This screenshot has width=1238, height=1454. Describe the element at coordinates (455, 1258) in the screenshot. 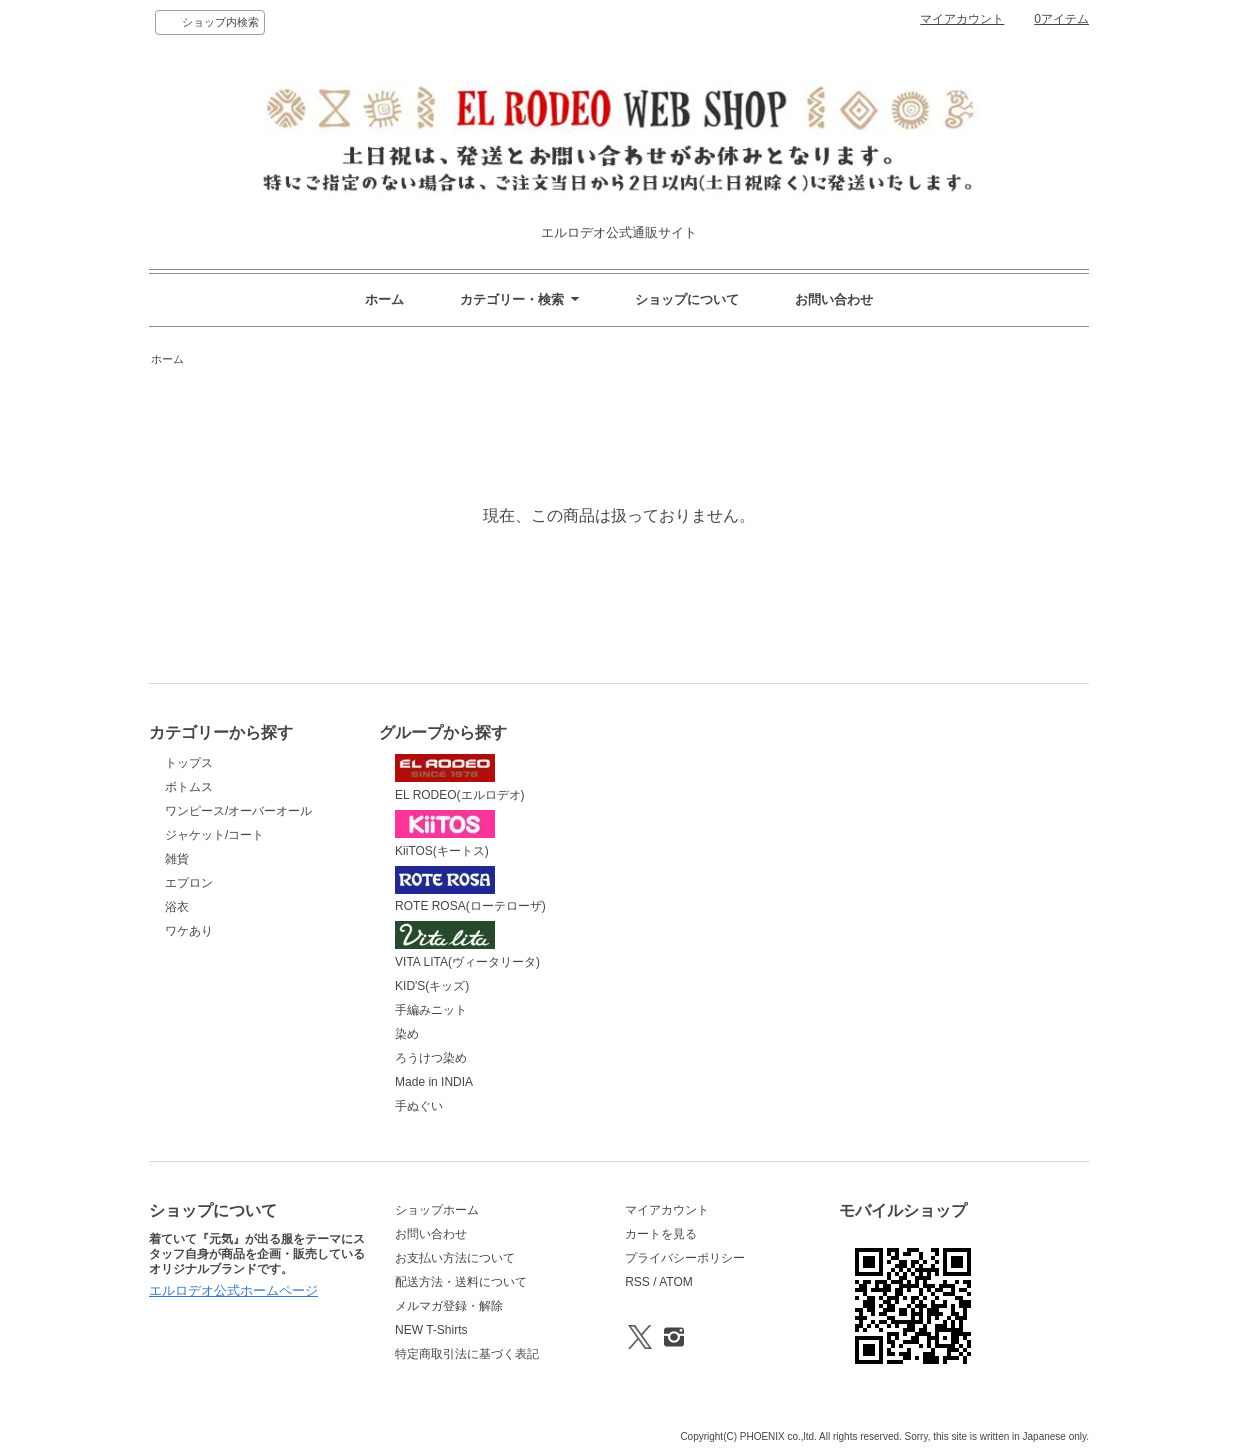

I see `お支払い方法について` at that location.